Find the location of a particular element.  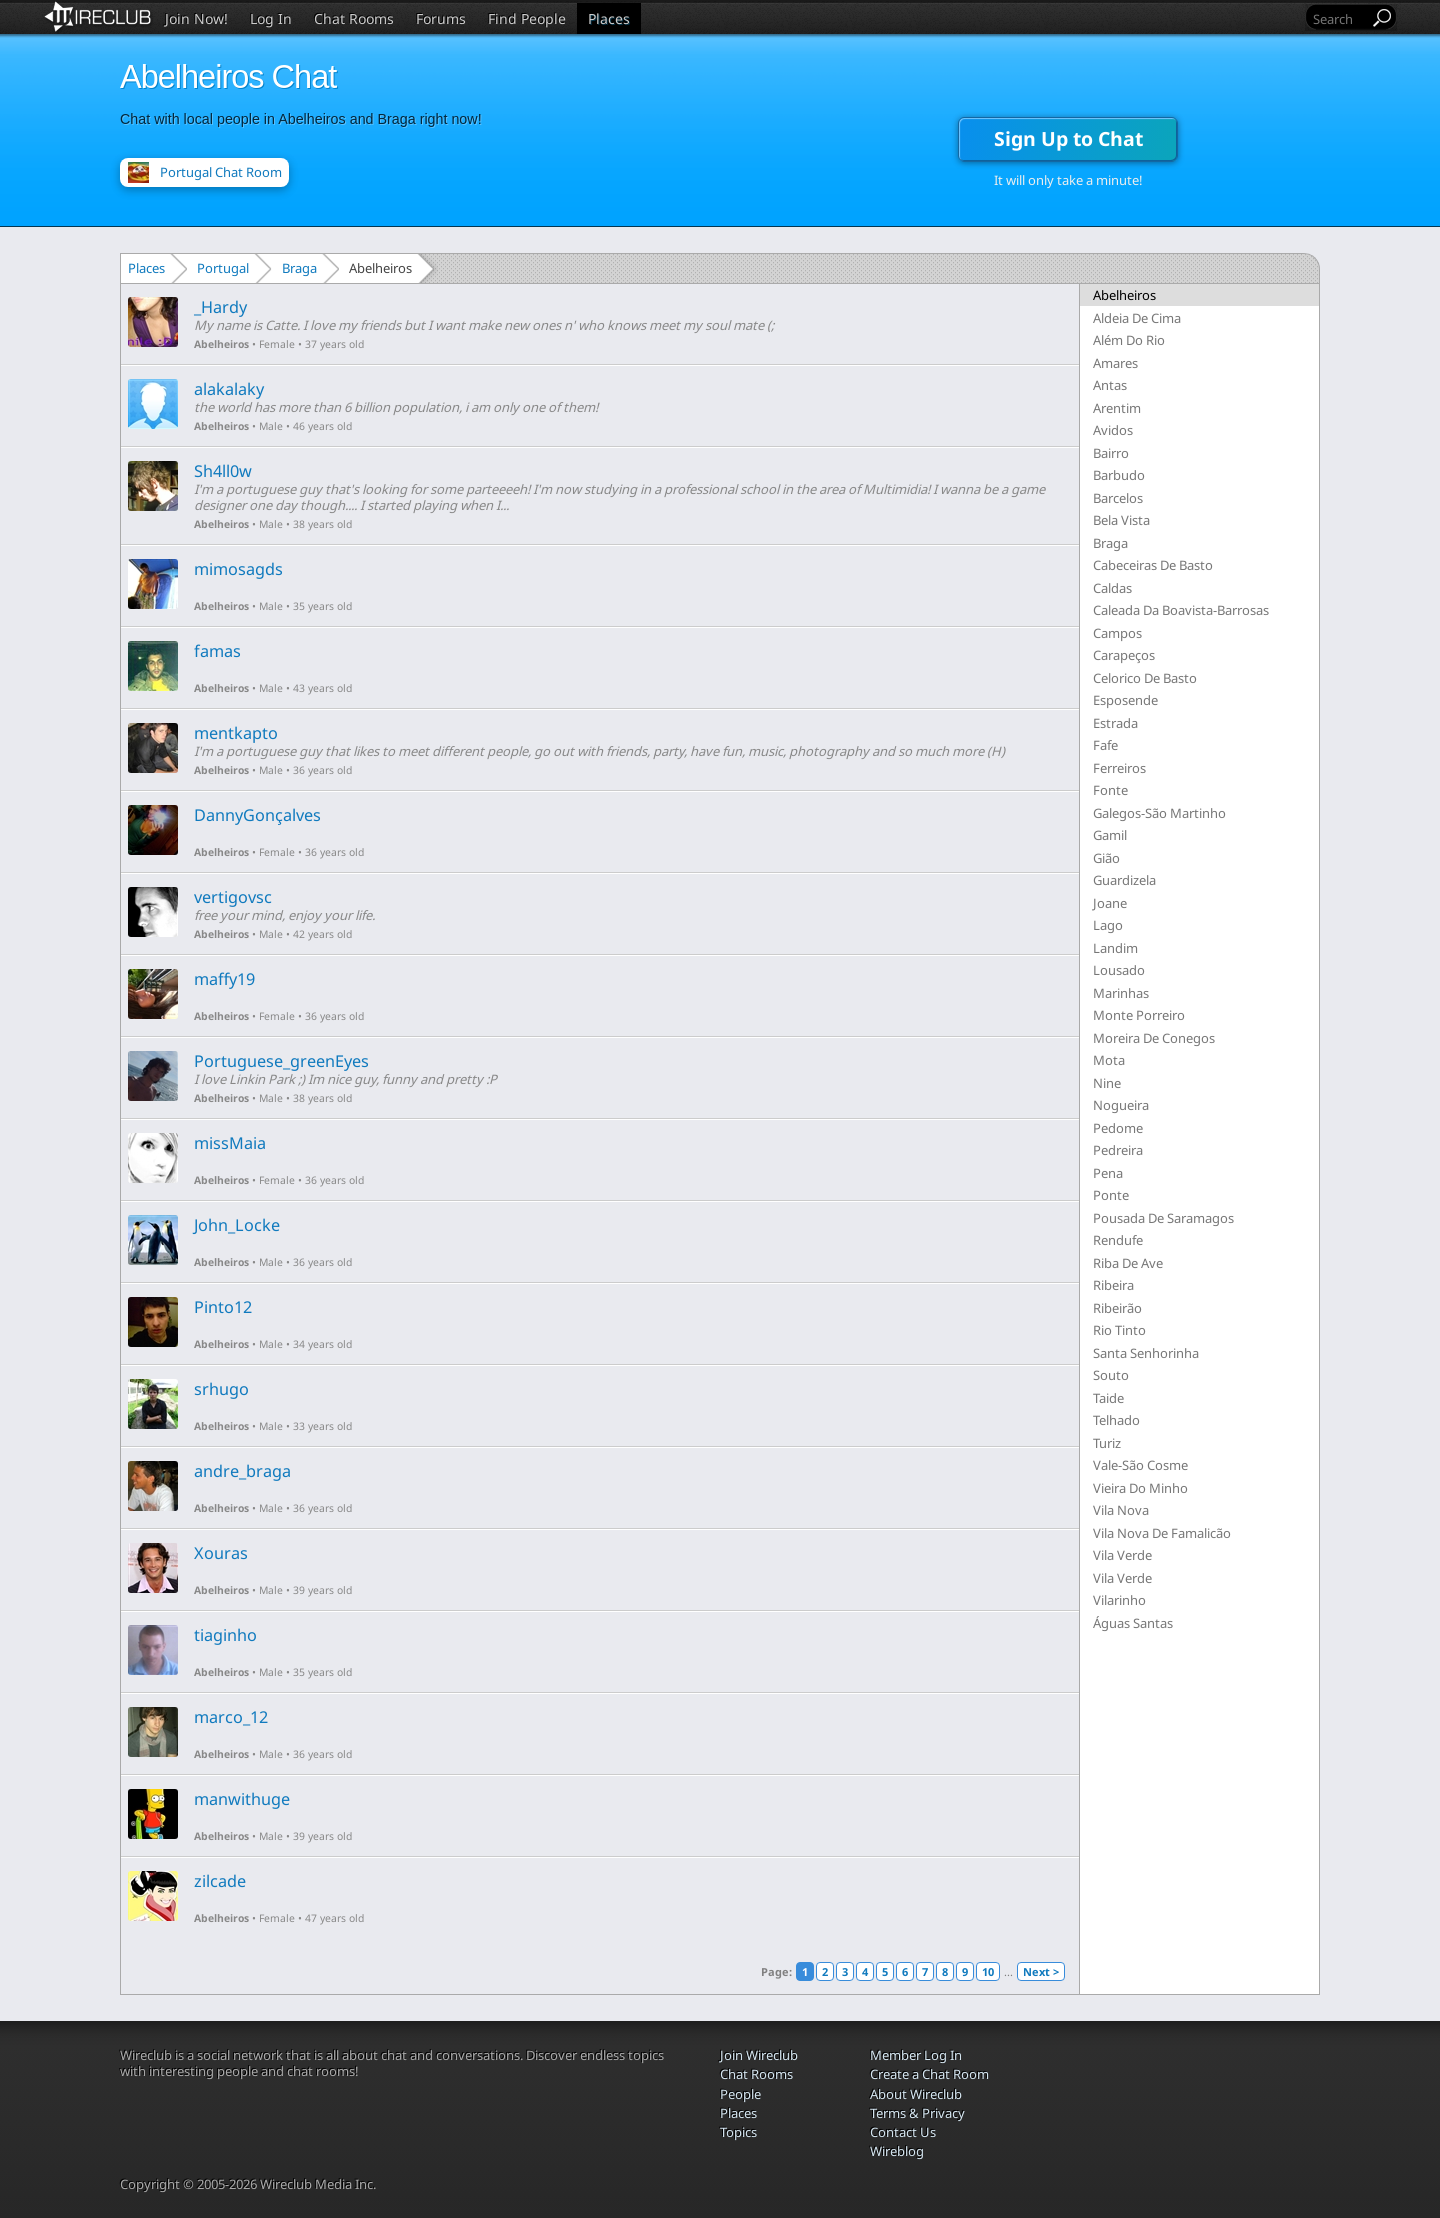

Vale-São Cosme is located at coordinates (1140, 1465).